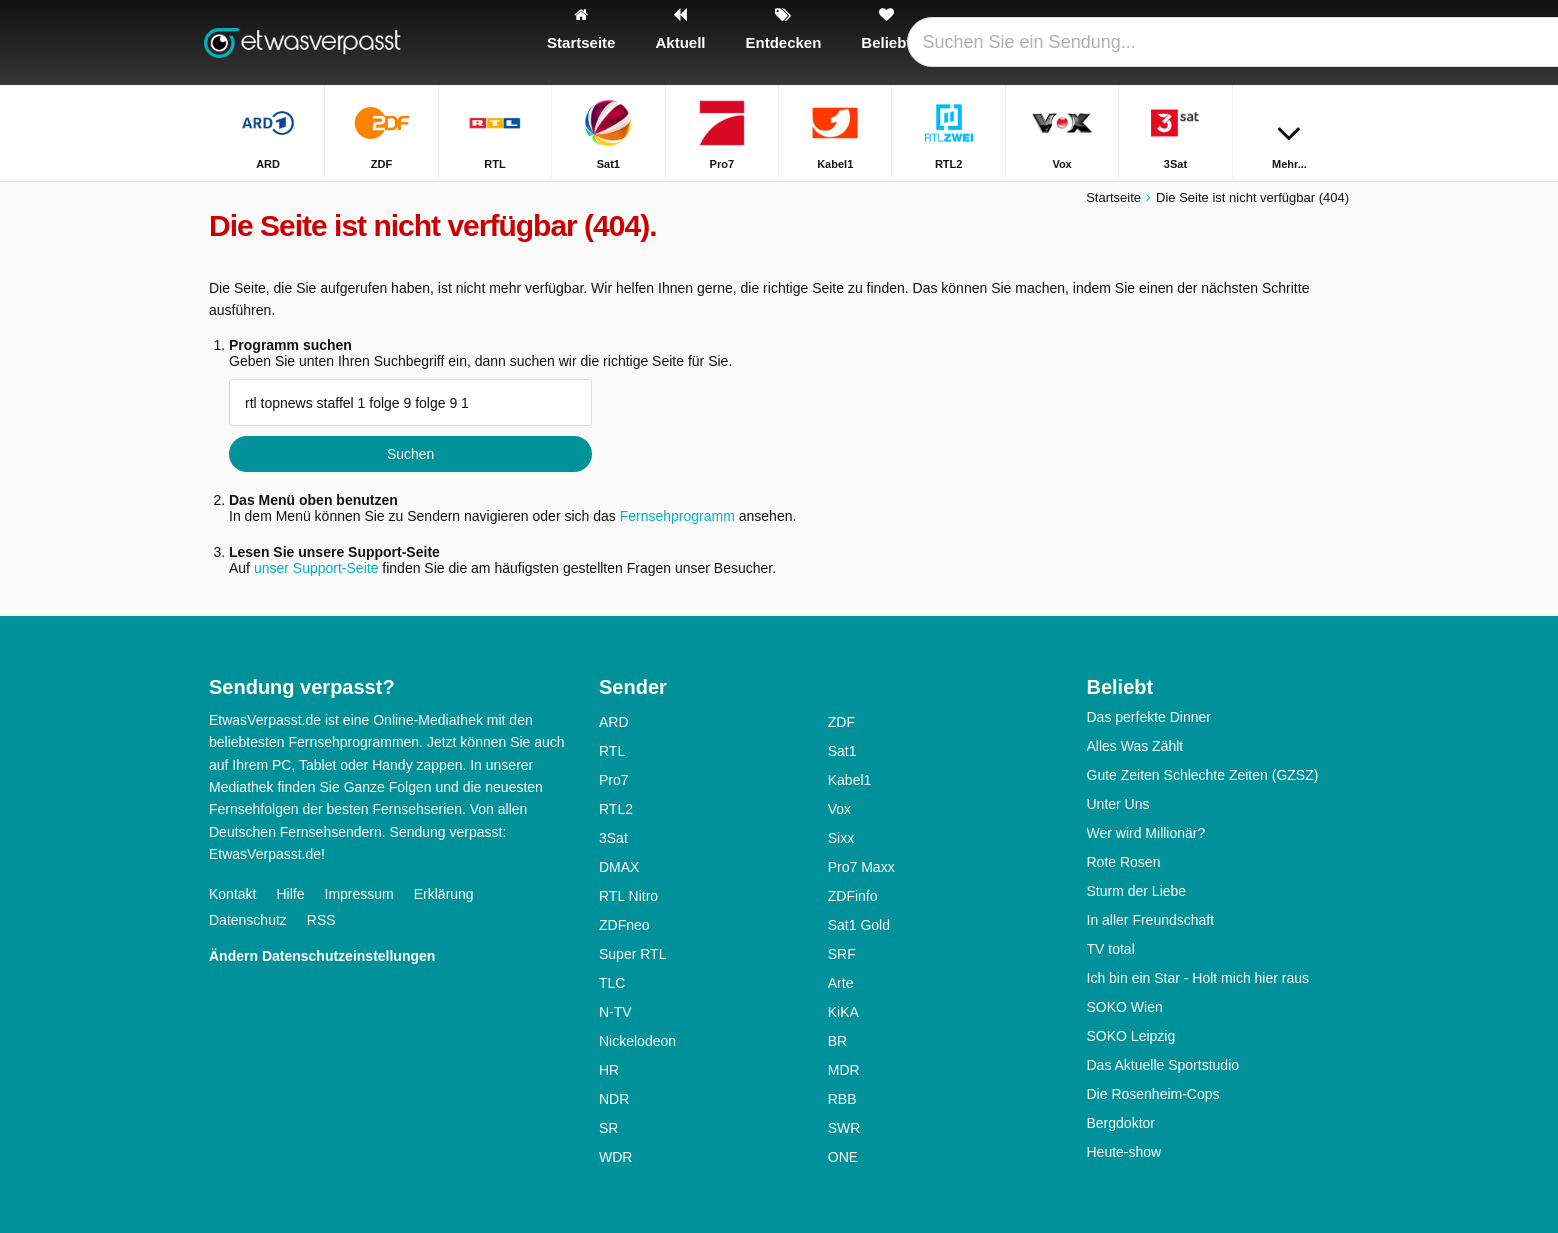 This screenshot has height=1233, width=1558. What do you see at coordinates (1146, 833) in the screenshot?
I see `Wer wird Millionär?` at bounding box center [1146, 833].